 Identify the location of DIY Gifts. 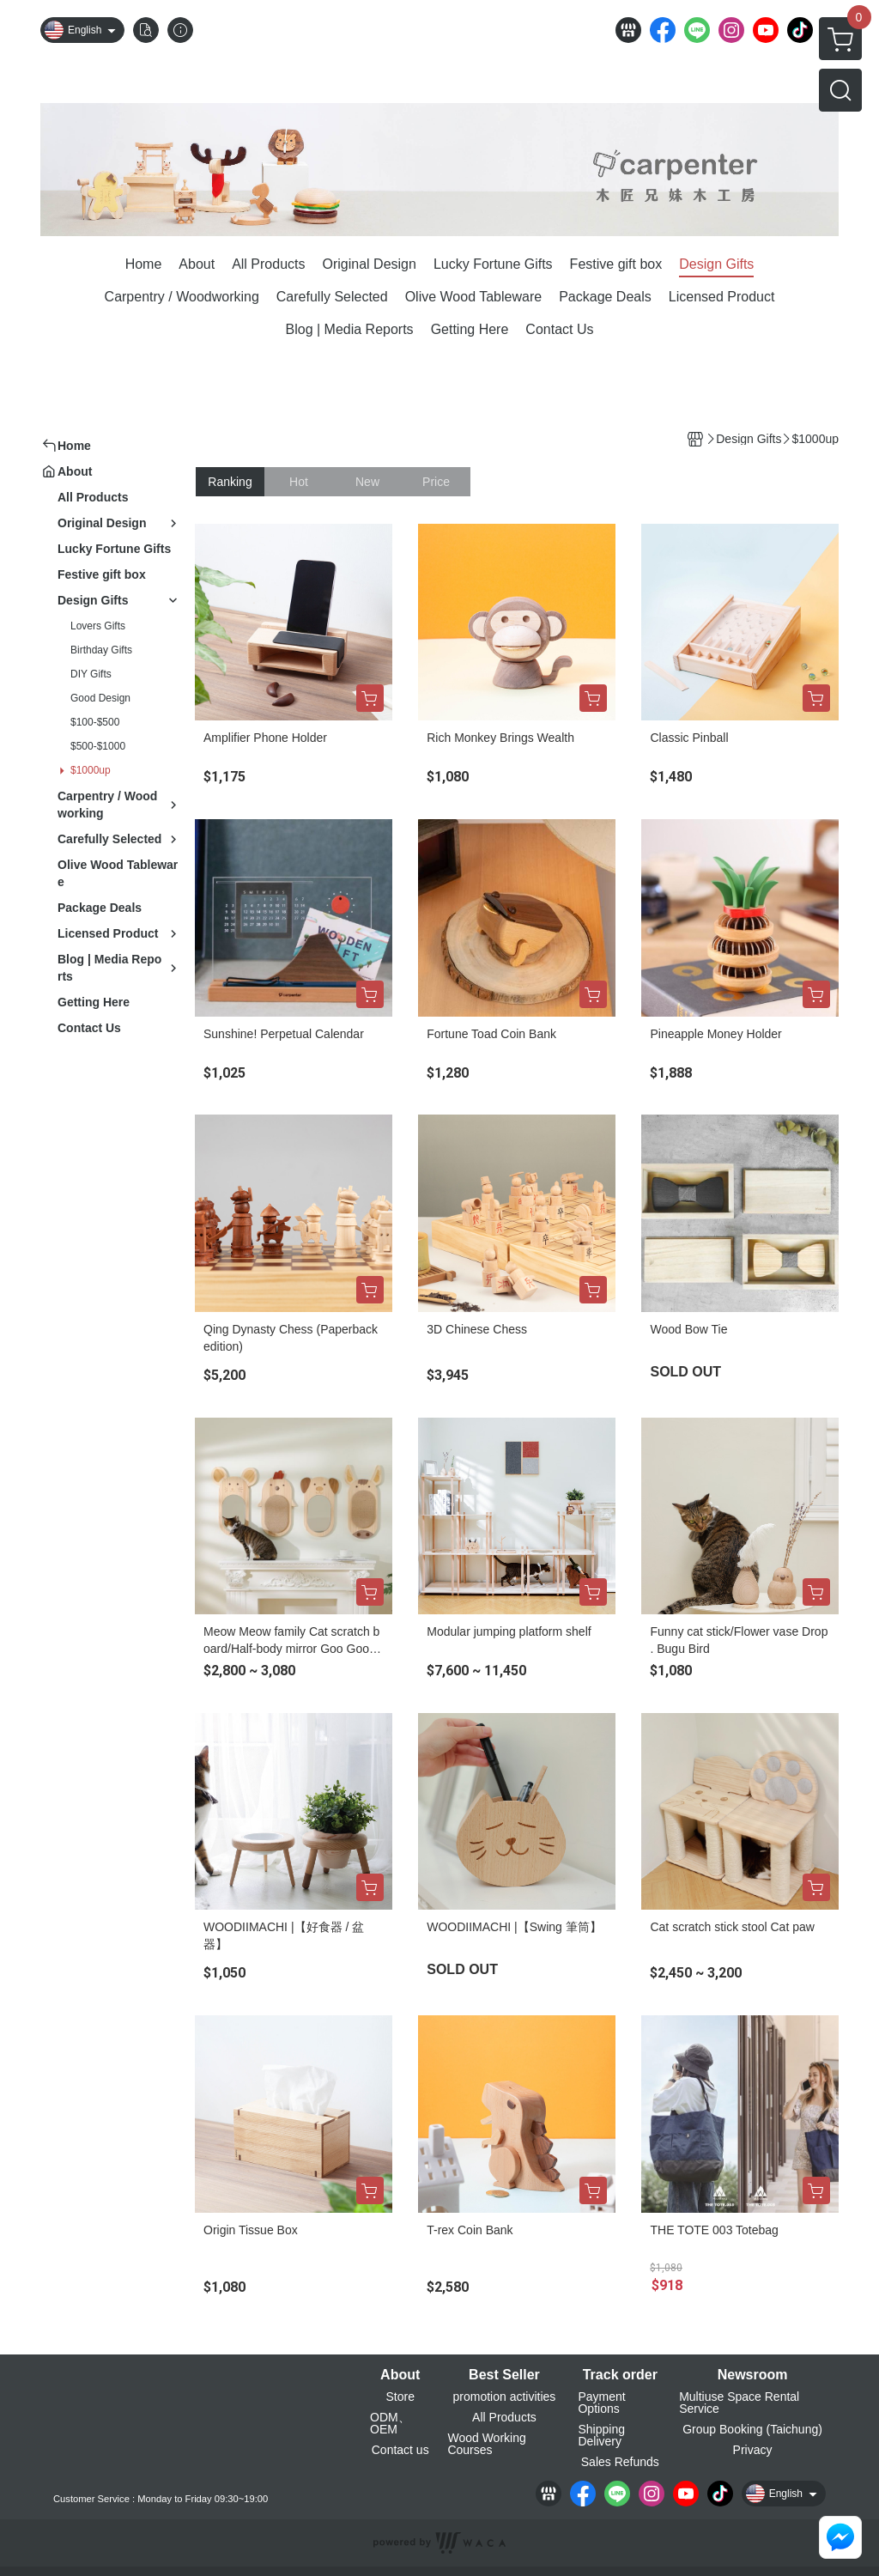
(91, 674).